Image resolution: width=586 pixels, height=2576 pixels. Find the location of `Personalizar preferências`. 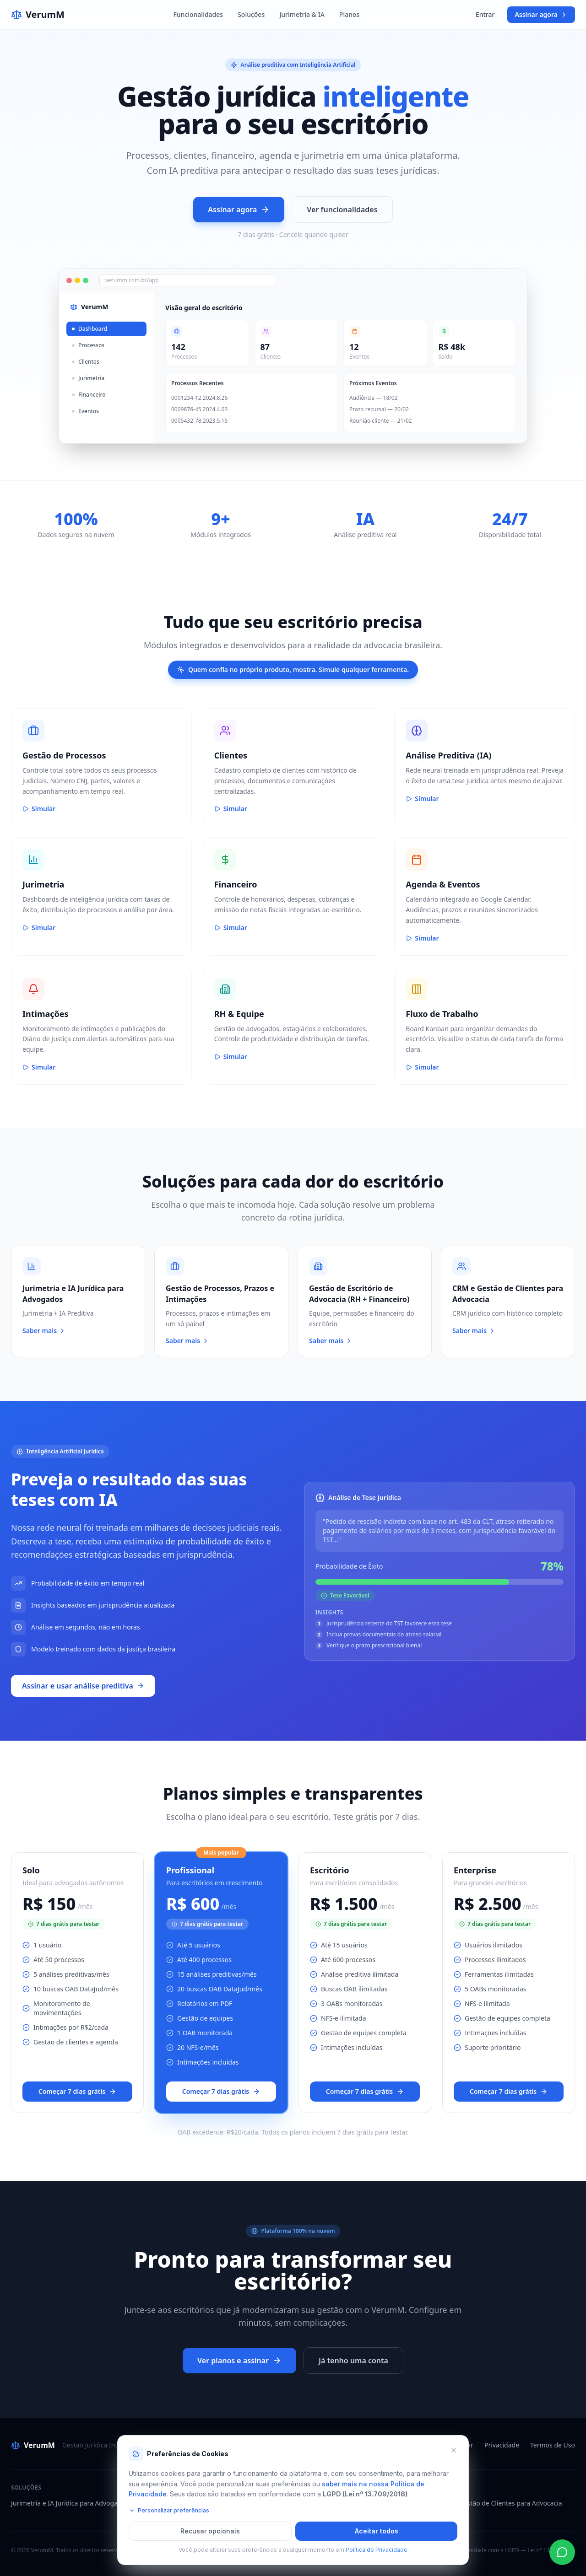

Personalizar preferências is located at coordinates (169, 2510).